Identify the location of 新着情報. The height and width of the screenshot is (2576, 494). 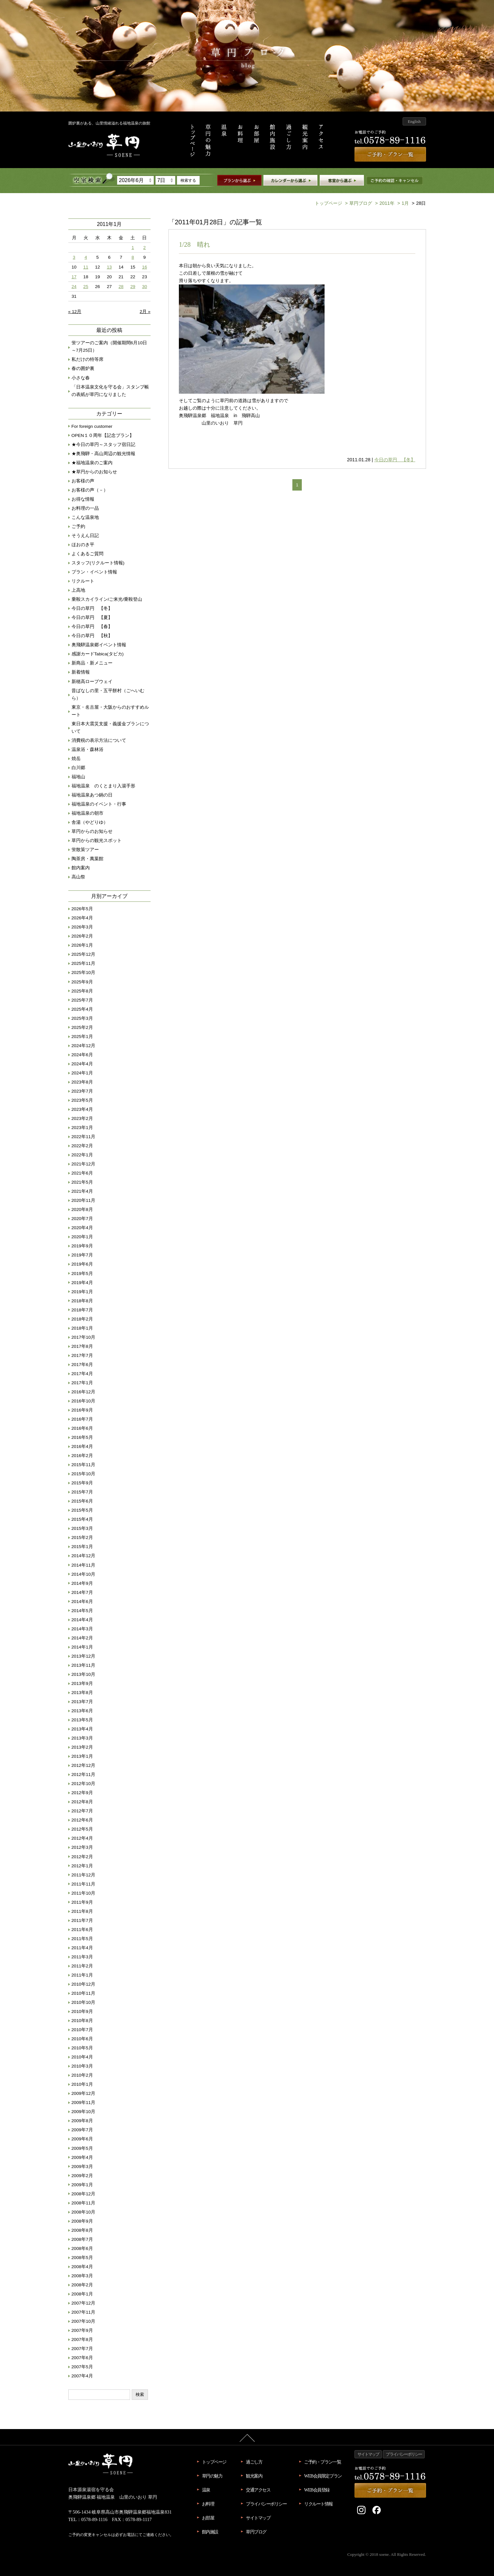
(81, 672).